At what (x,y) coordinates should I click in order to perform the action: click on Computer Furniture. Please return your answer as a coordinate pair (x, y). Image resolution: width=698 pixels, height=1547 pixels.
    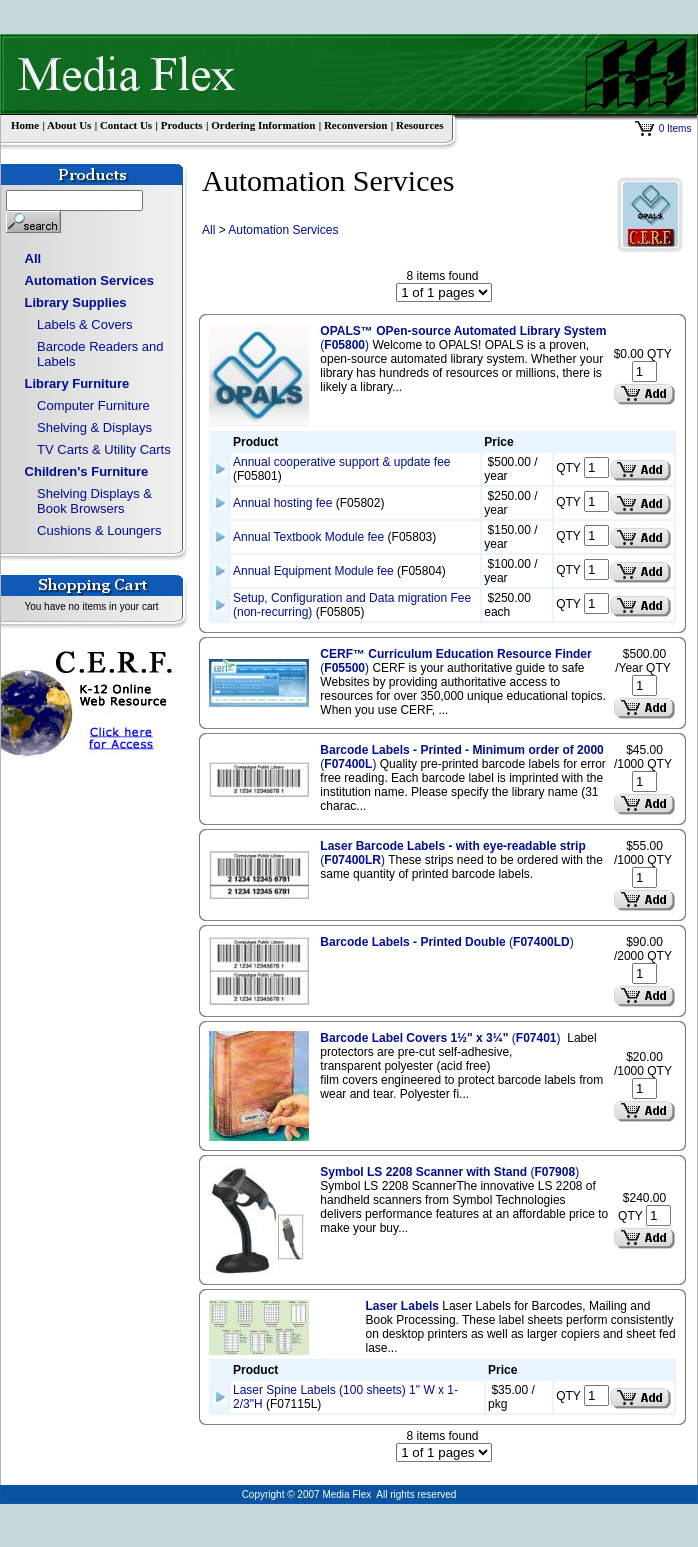
    Looking at the image, I should click on (93, 405).